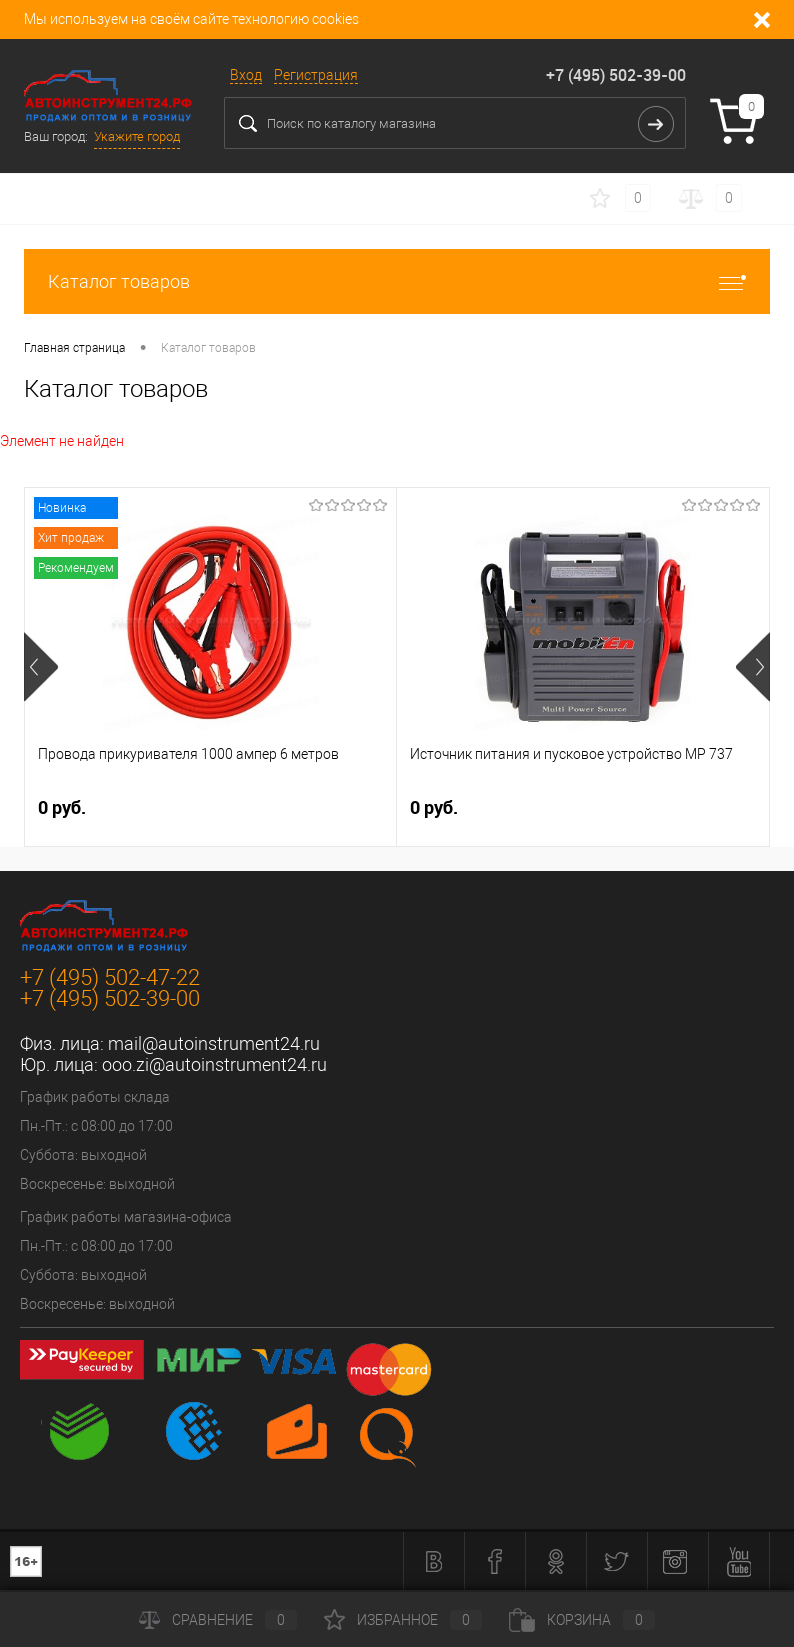 The height and width of the screenshot is (1647, 794). What do you see at coordinates (616, 75) in the screenshot?
I see `+7 (495) 502-39-00` at bounding box center [616, 75].